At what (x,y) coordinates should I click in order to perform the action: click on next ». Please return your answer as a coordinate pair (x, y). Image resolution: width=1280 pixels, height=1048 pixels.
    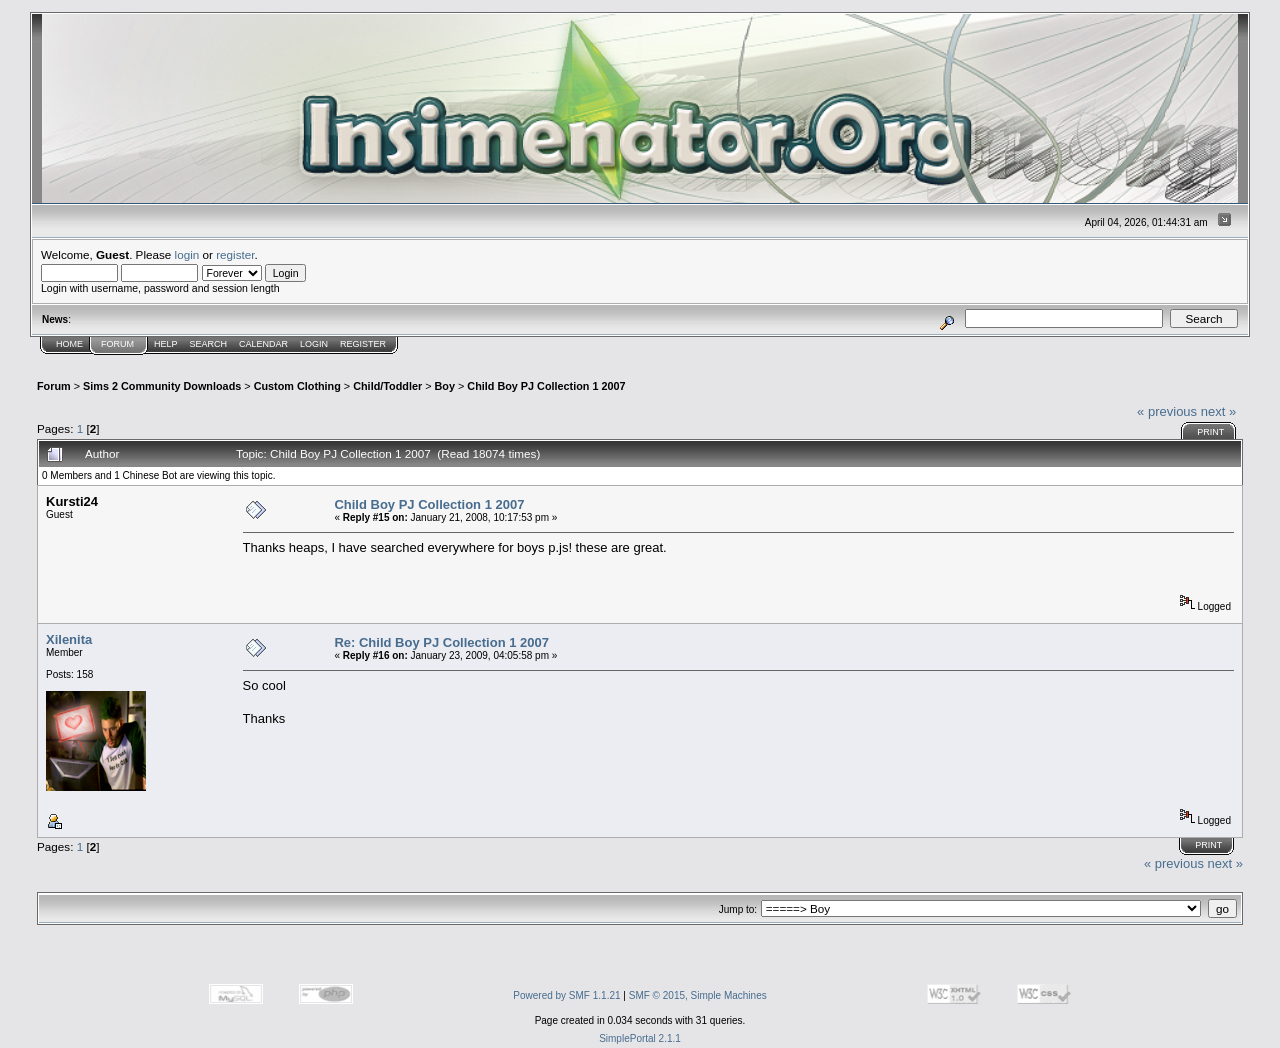
    Looking at the image, I should click on (1218, 411).